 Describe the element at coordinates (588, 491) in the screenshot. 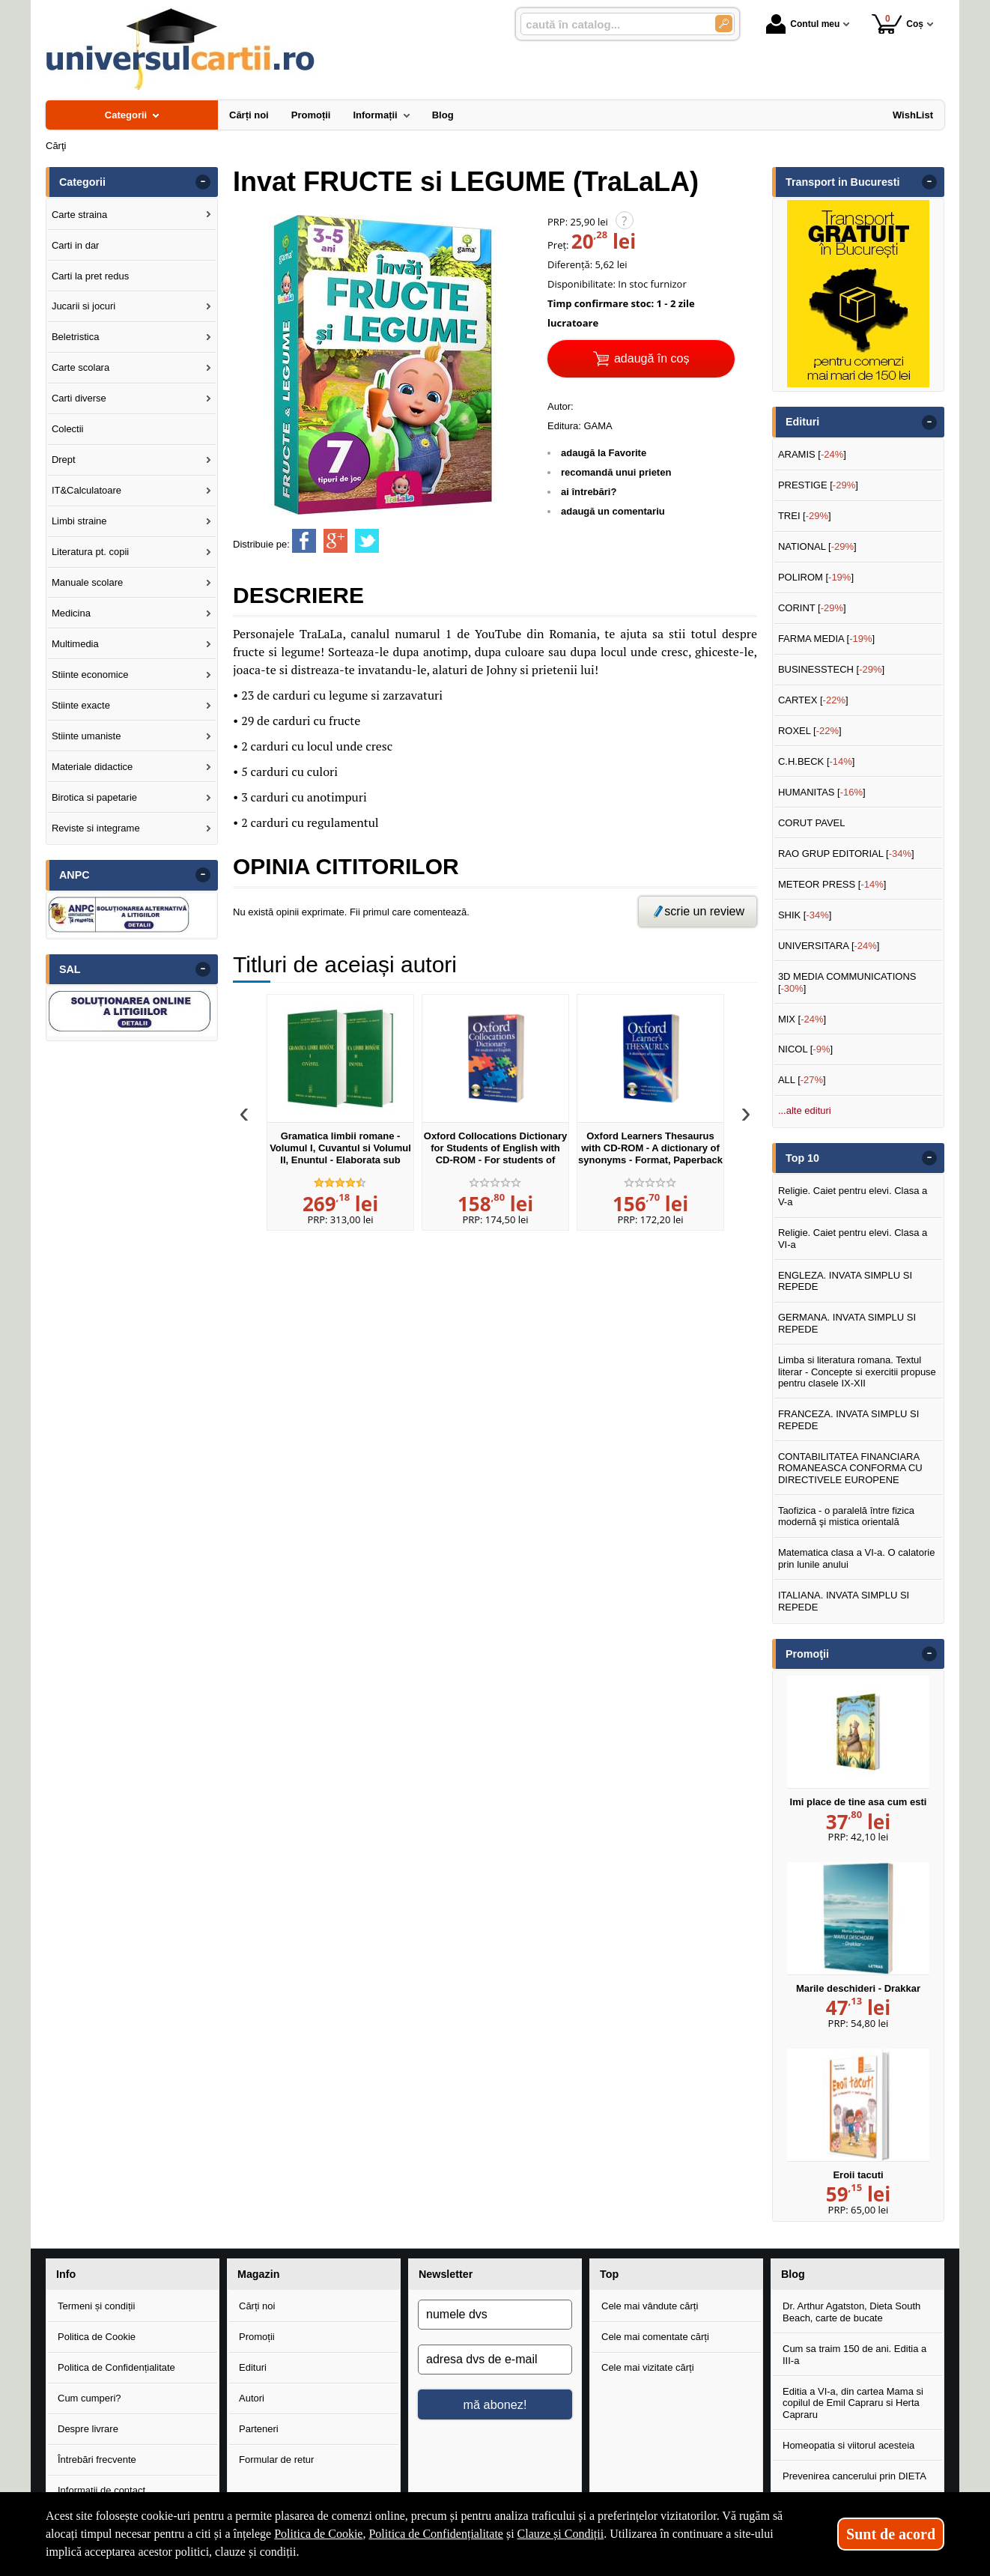

I see `ai întrebări?` at that location.